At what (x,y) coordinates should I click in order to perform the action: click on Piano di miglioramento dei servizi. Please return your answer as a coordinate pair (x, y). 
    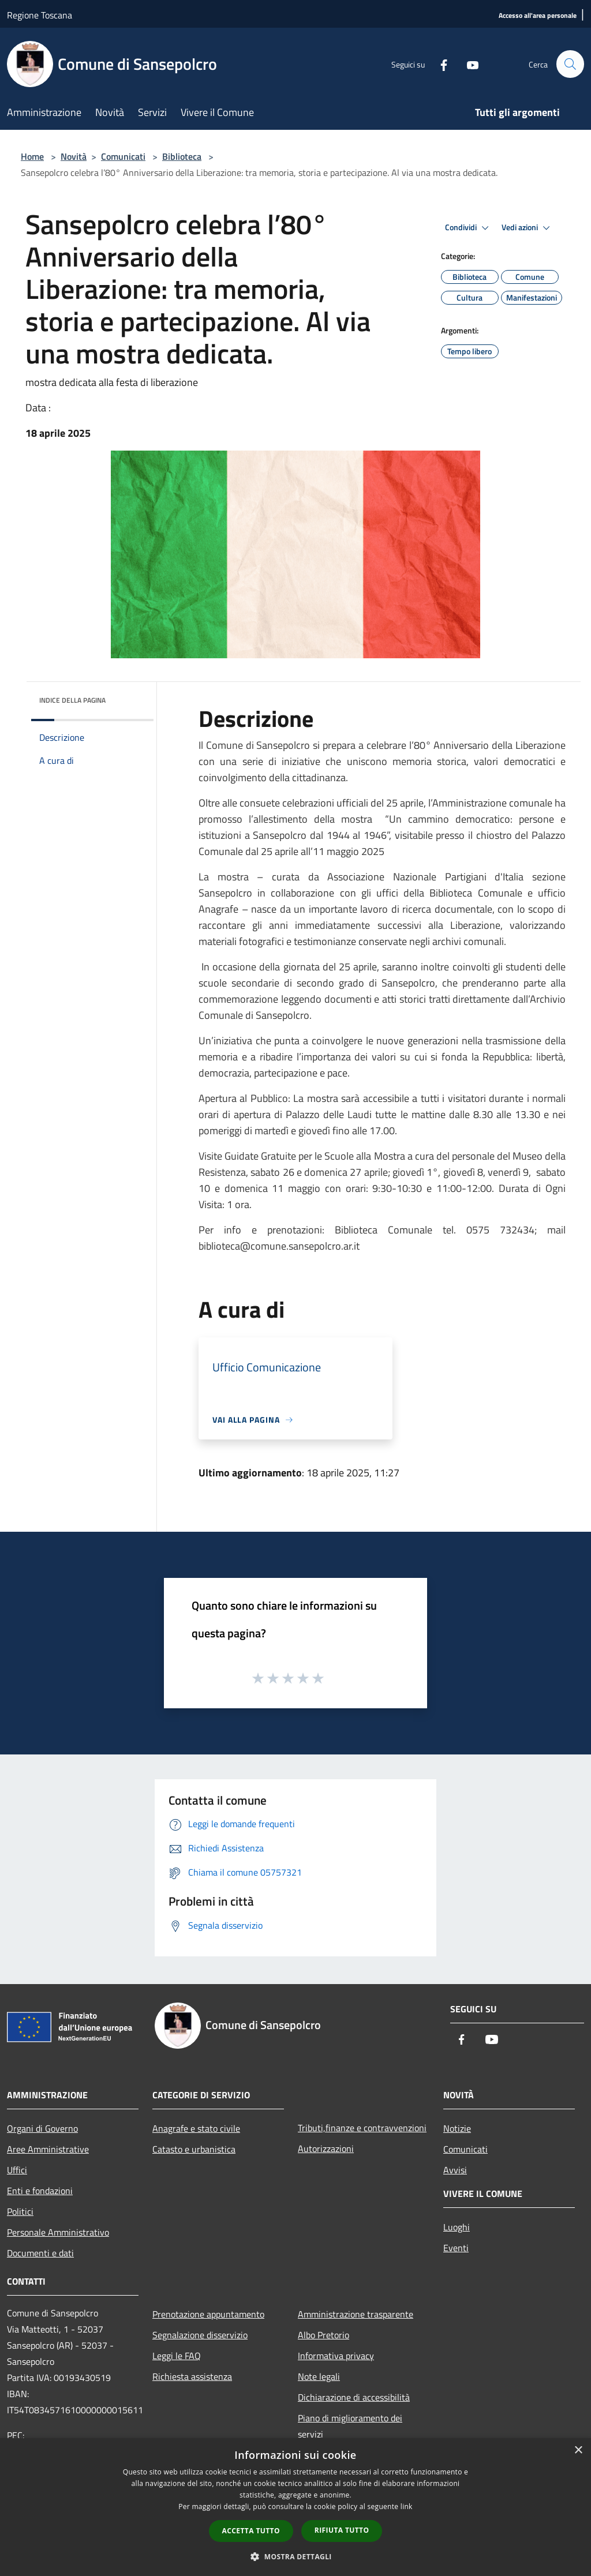
    Looking at the image, I should click on (350, 2426).